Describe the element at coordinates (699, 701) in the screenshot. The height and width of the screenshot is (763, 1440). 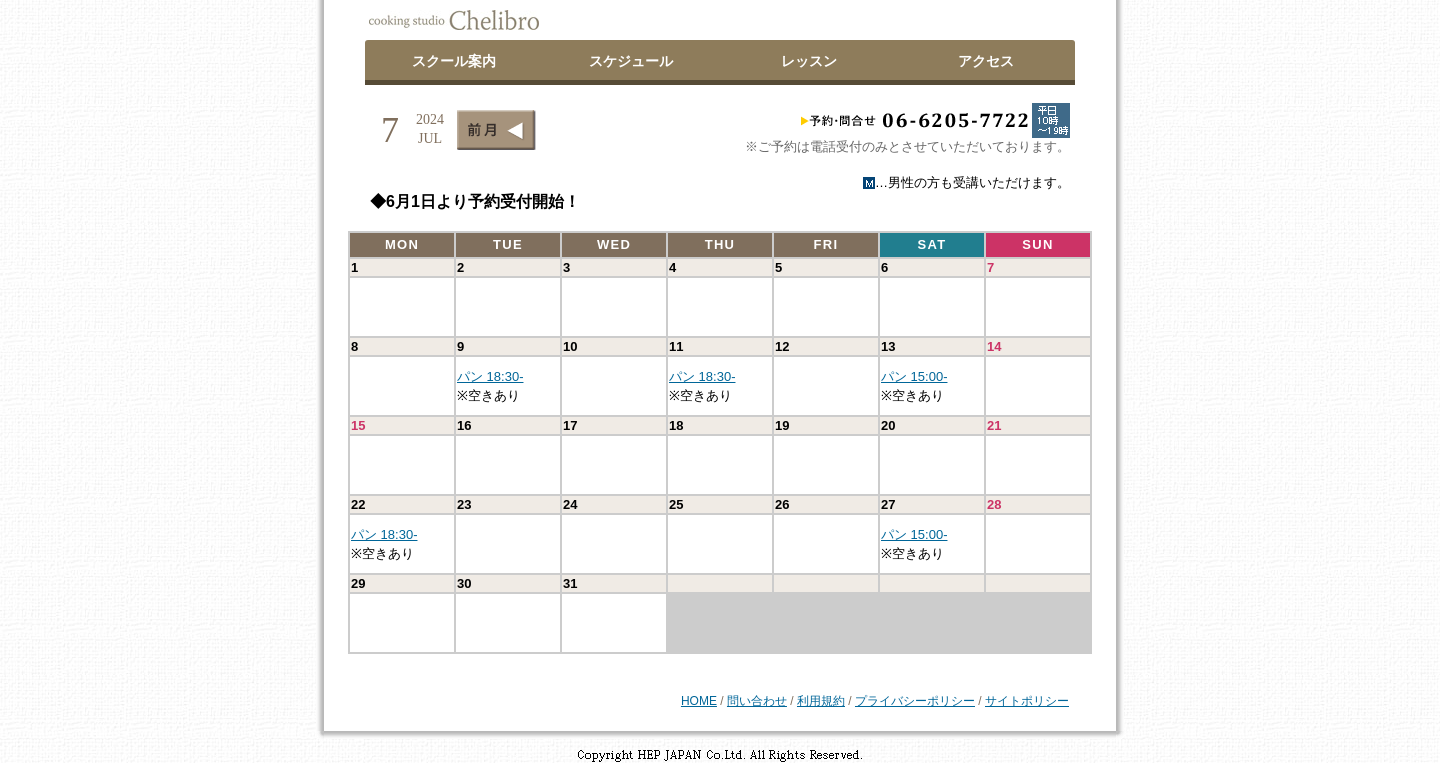
I see `HOME` at that location.